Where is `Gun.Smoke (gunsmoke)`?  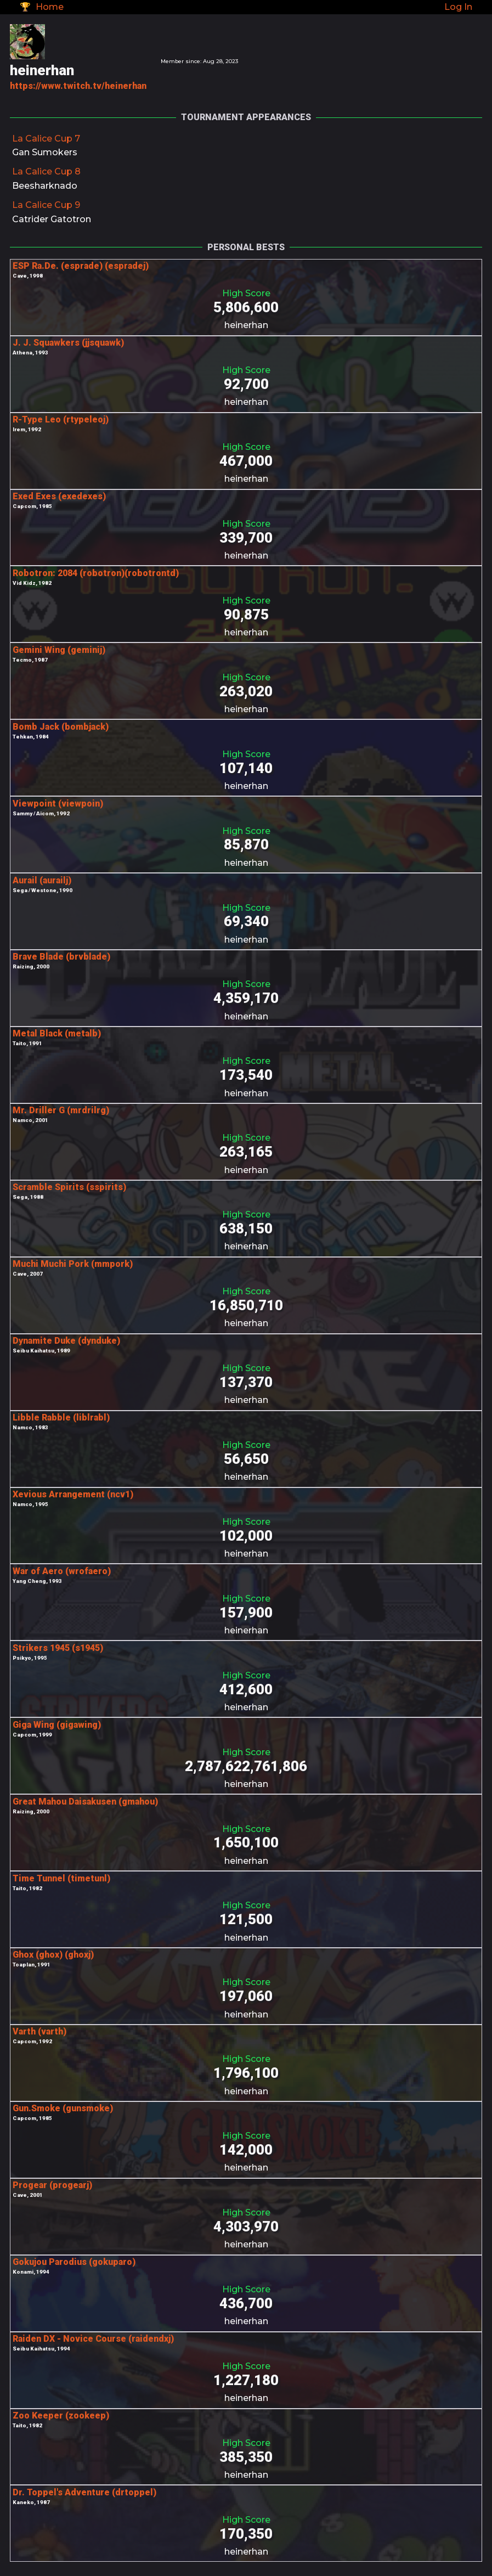 Gun.Smoke (gunsmoke) is located at coordinates (63, 2108).